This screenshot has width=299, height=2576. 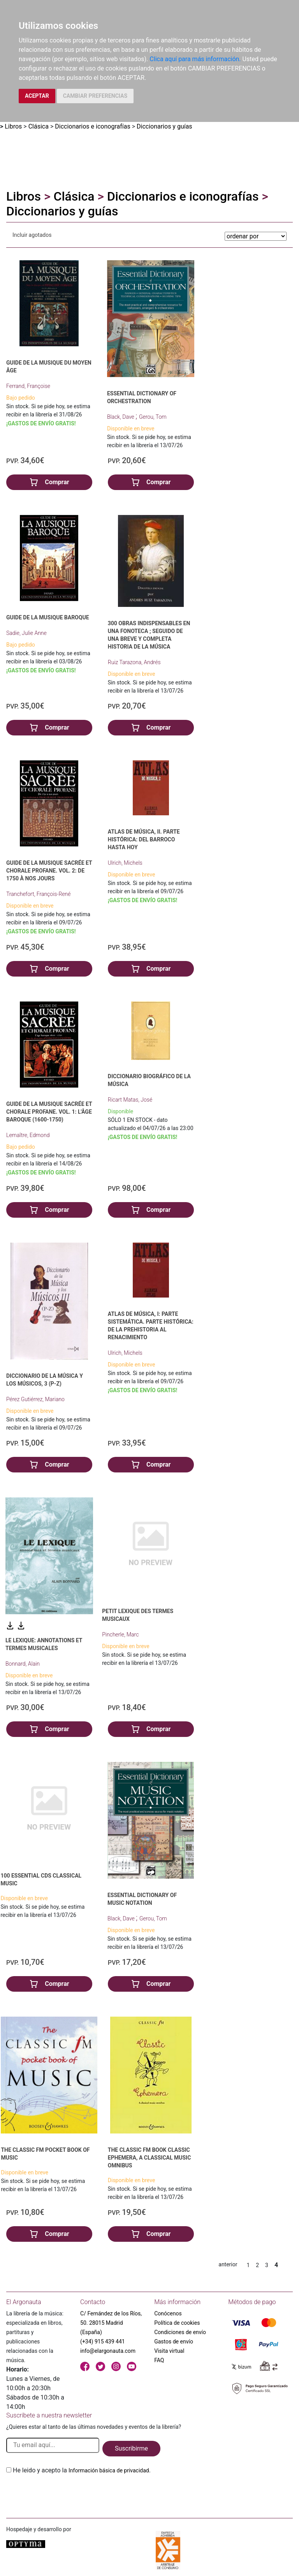 What do you see at coordinates (173, 2341) in the screenshot?
I see `Gastos de envío` at bounding box center [173, 2341].